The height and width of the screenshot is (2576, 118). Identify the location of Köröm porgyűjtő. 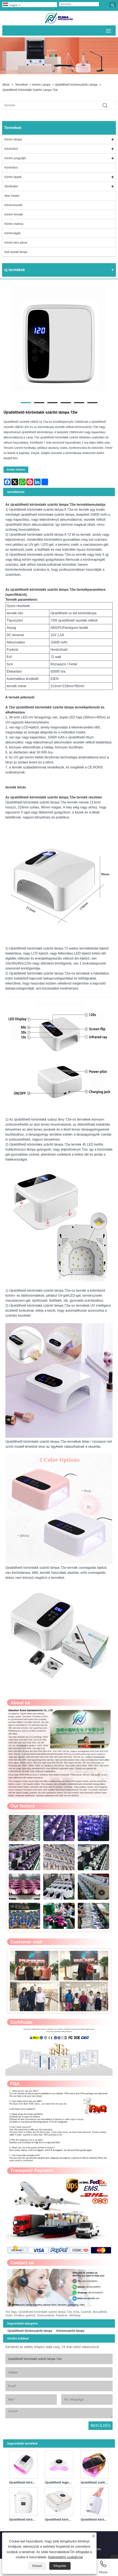
(15, 158).